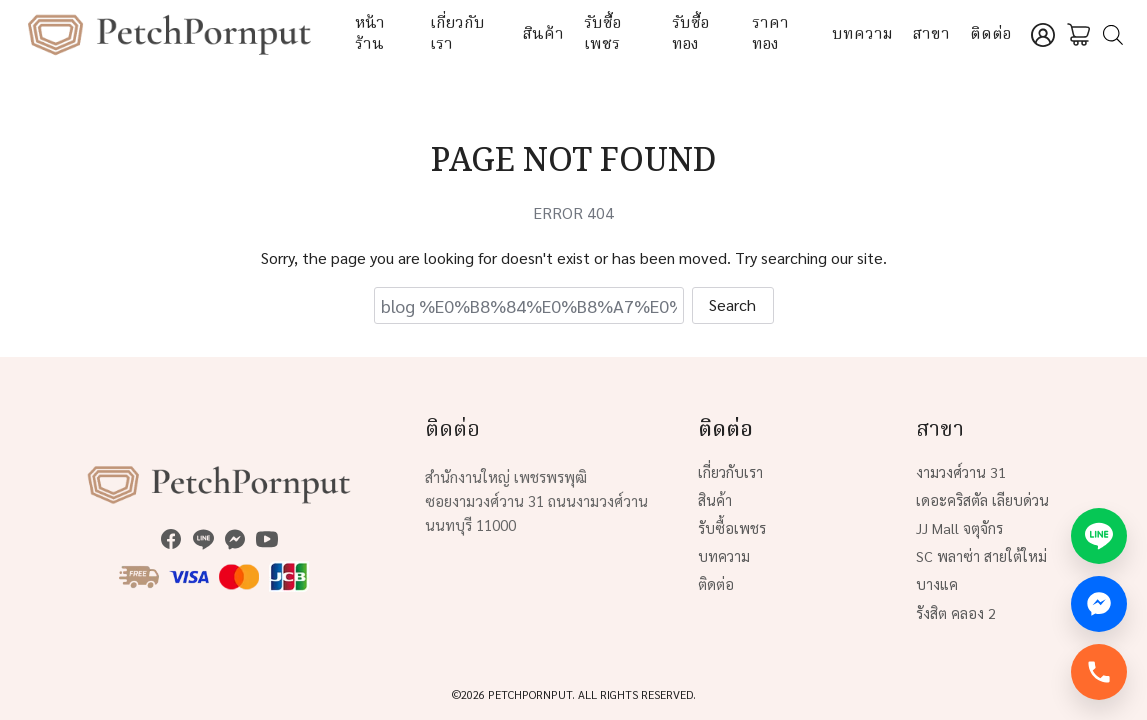 This screenshot has height=720, width=1147. I want to click on [Messenger], so click(1099, 604).